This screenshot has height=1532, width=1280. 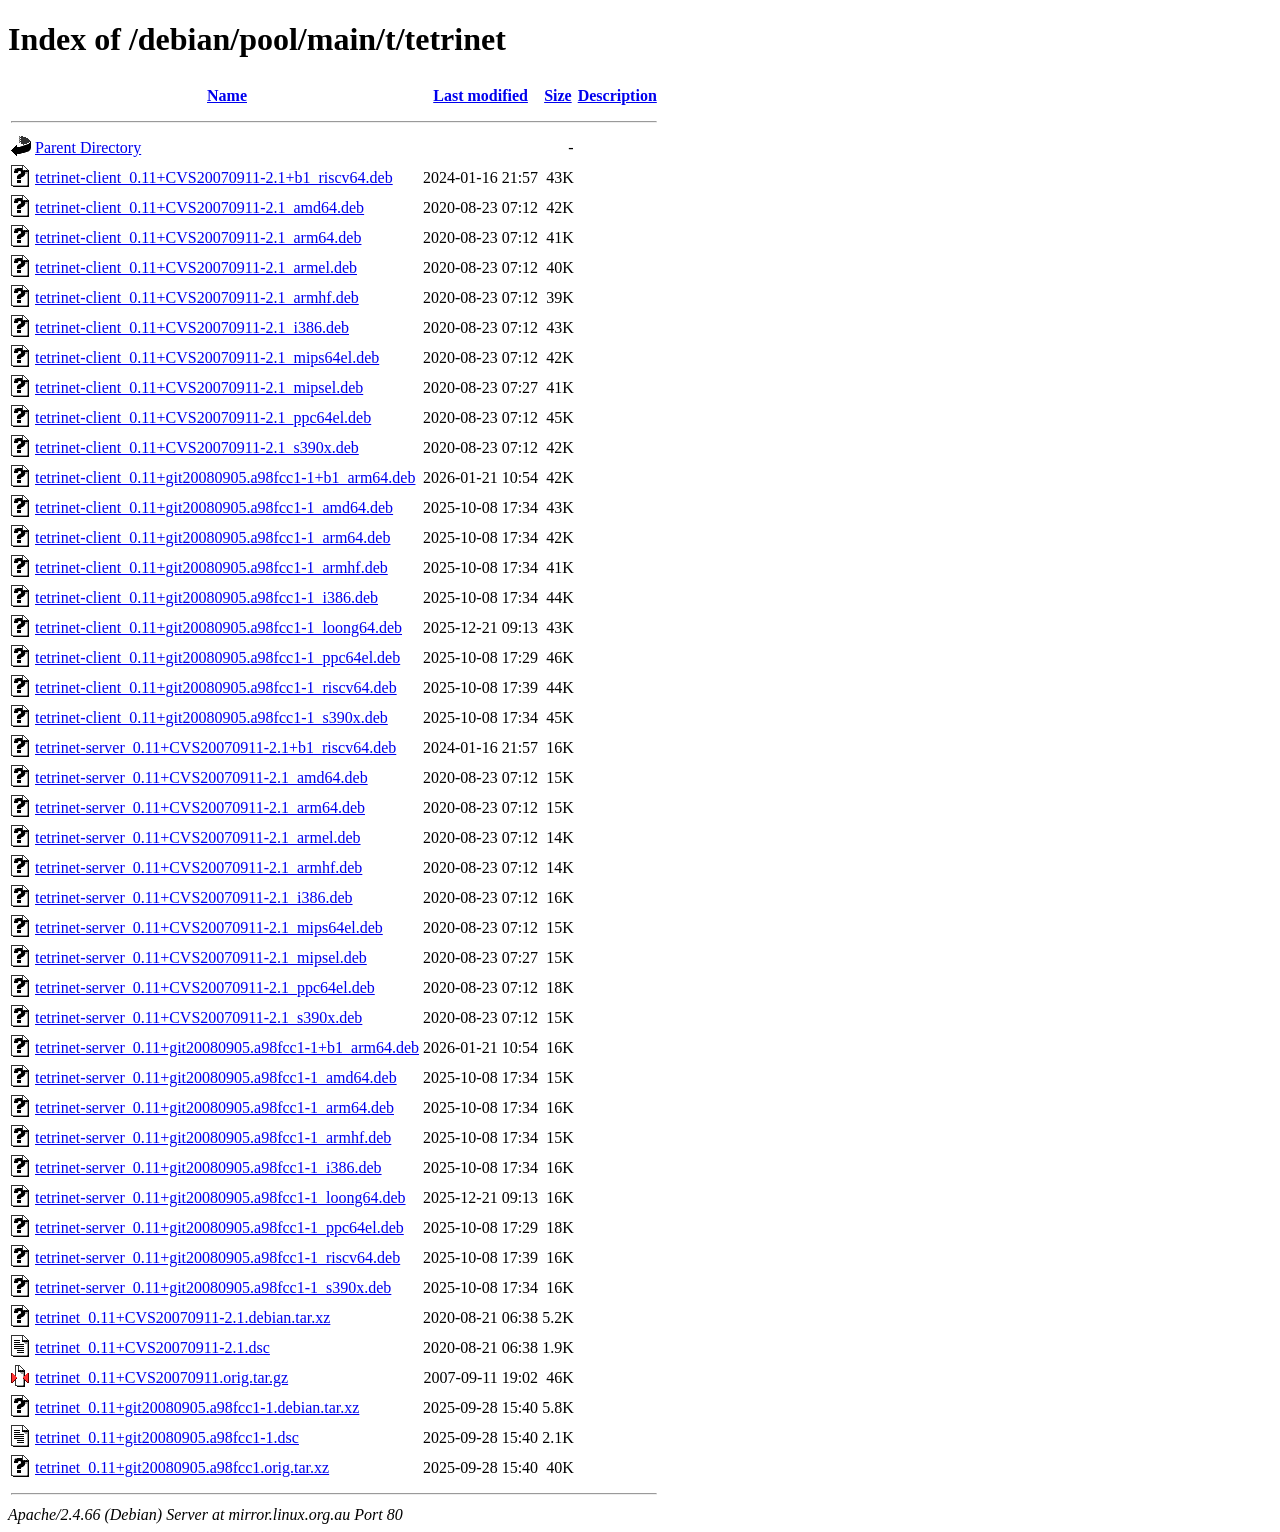 What do you see at coordinates (192, 327) in the screenshot?
I see `tetrinet-client_0.11+CVS20070911-2.1_i386.deb` at bounding box center [192, 327].